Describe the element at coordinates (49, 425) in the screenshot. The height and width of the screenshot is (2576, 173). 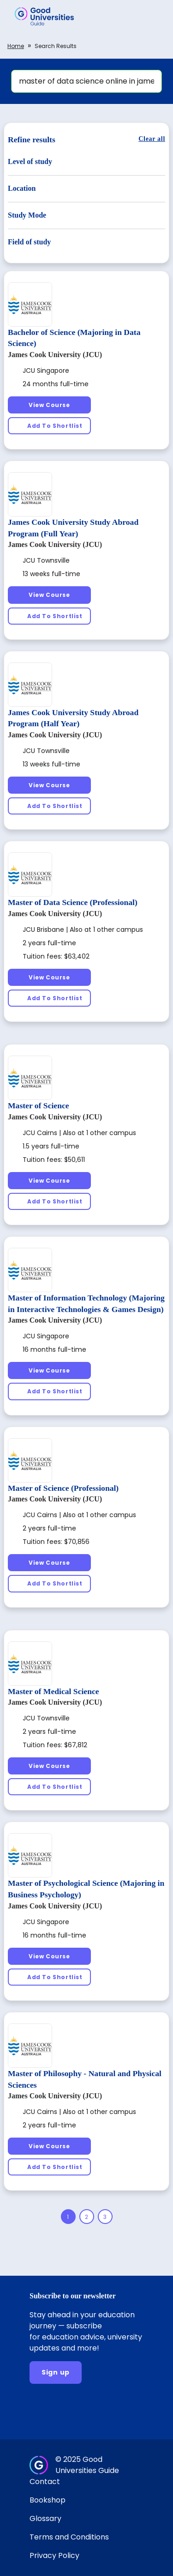
I see `[Add To Shortlist]` at that location.